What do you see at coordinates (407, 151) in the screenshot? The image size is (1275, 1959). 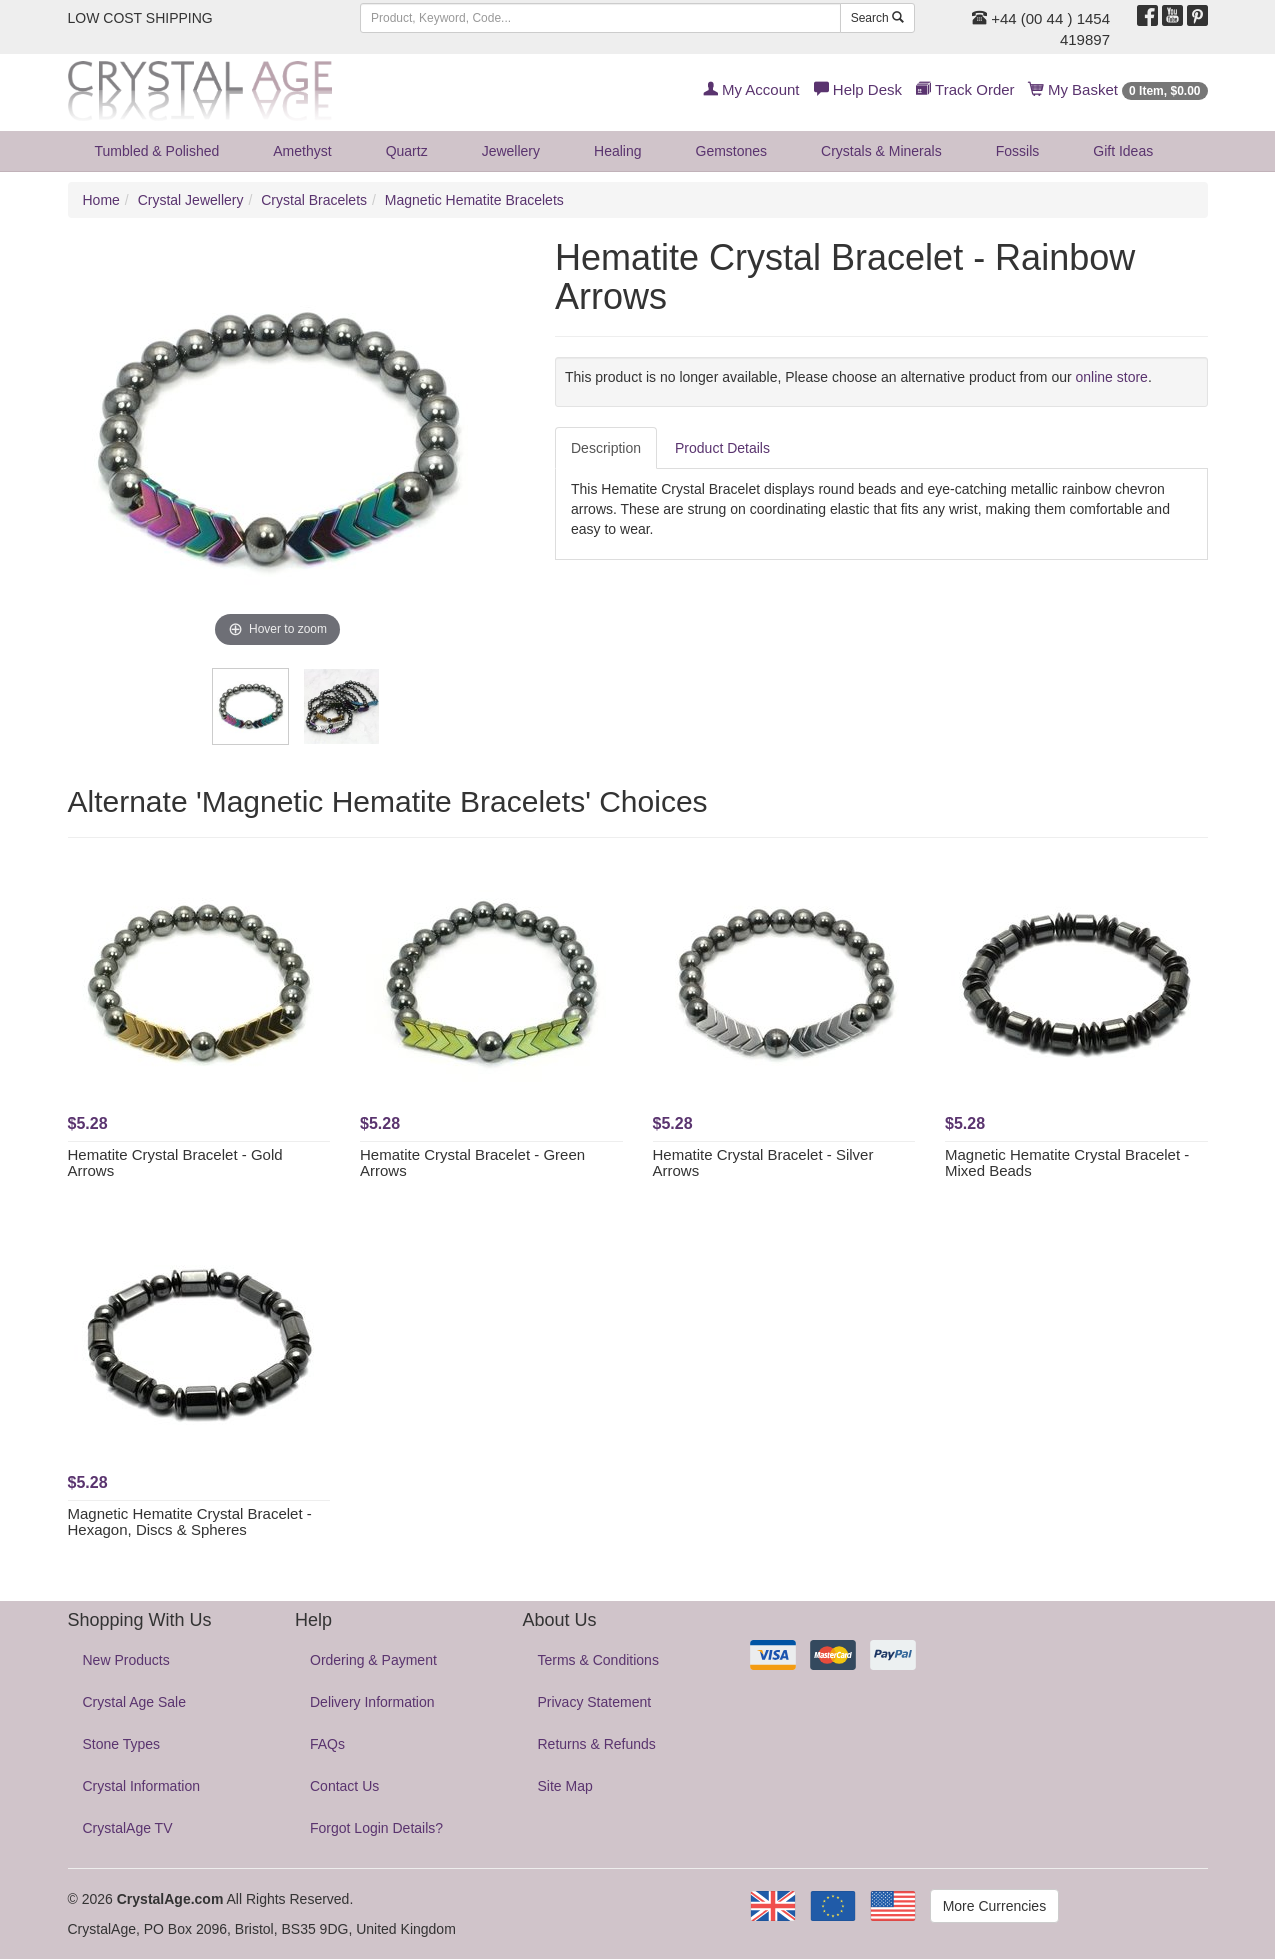 I see `Quartz` at bounding box center [407, 151].